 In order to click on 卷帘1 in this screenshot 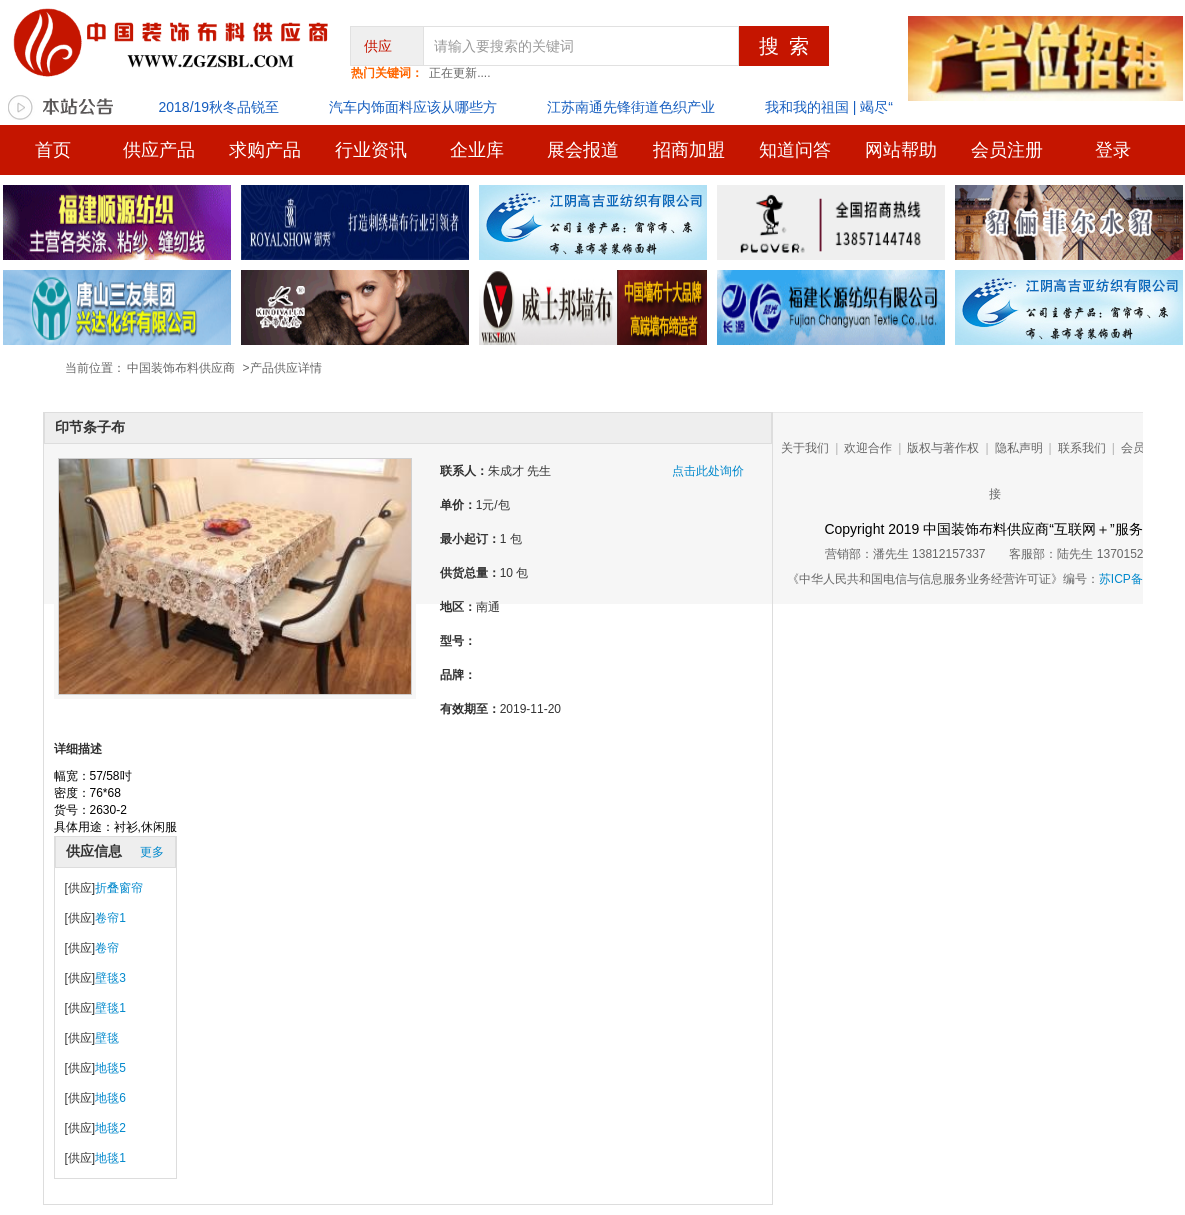, I will do `click(110, 918)`.